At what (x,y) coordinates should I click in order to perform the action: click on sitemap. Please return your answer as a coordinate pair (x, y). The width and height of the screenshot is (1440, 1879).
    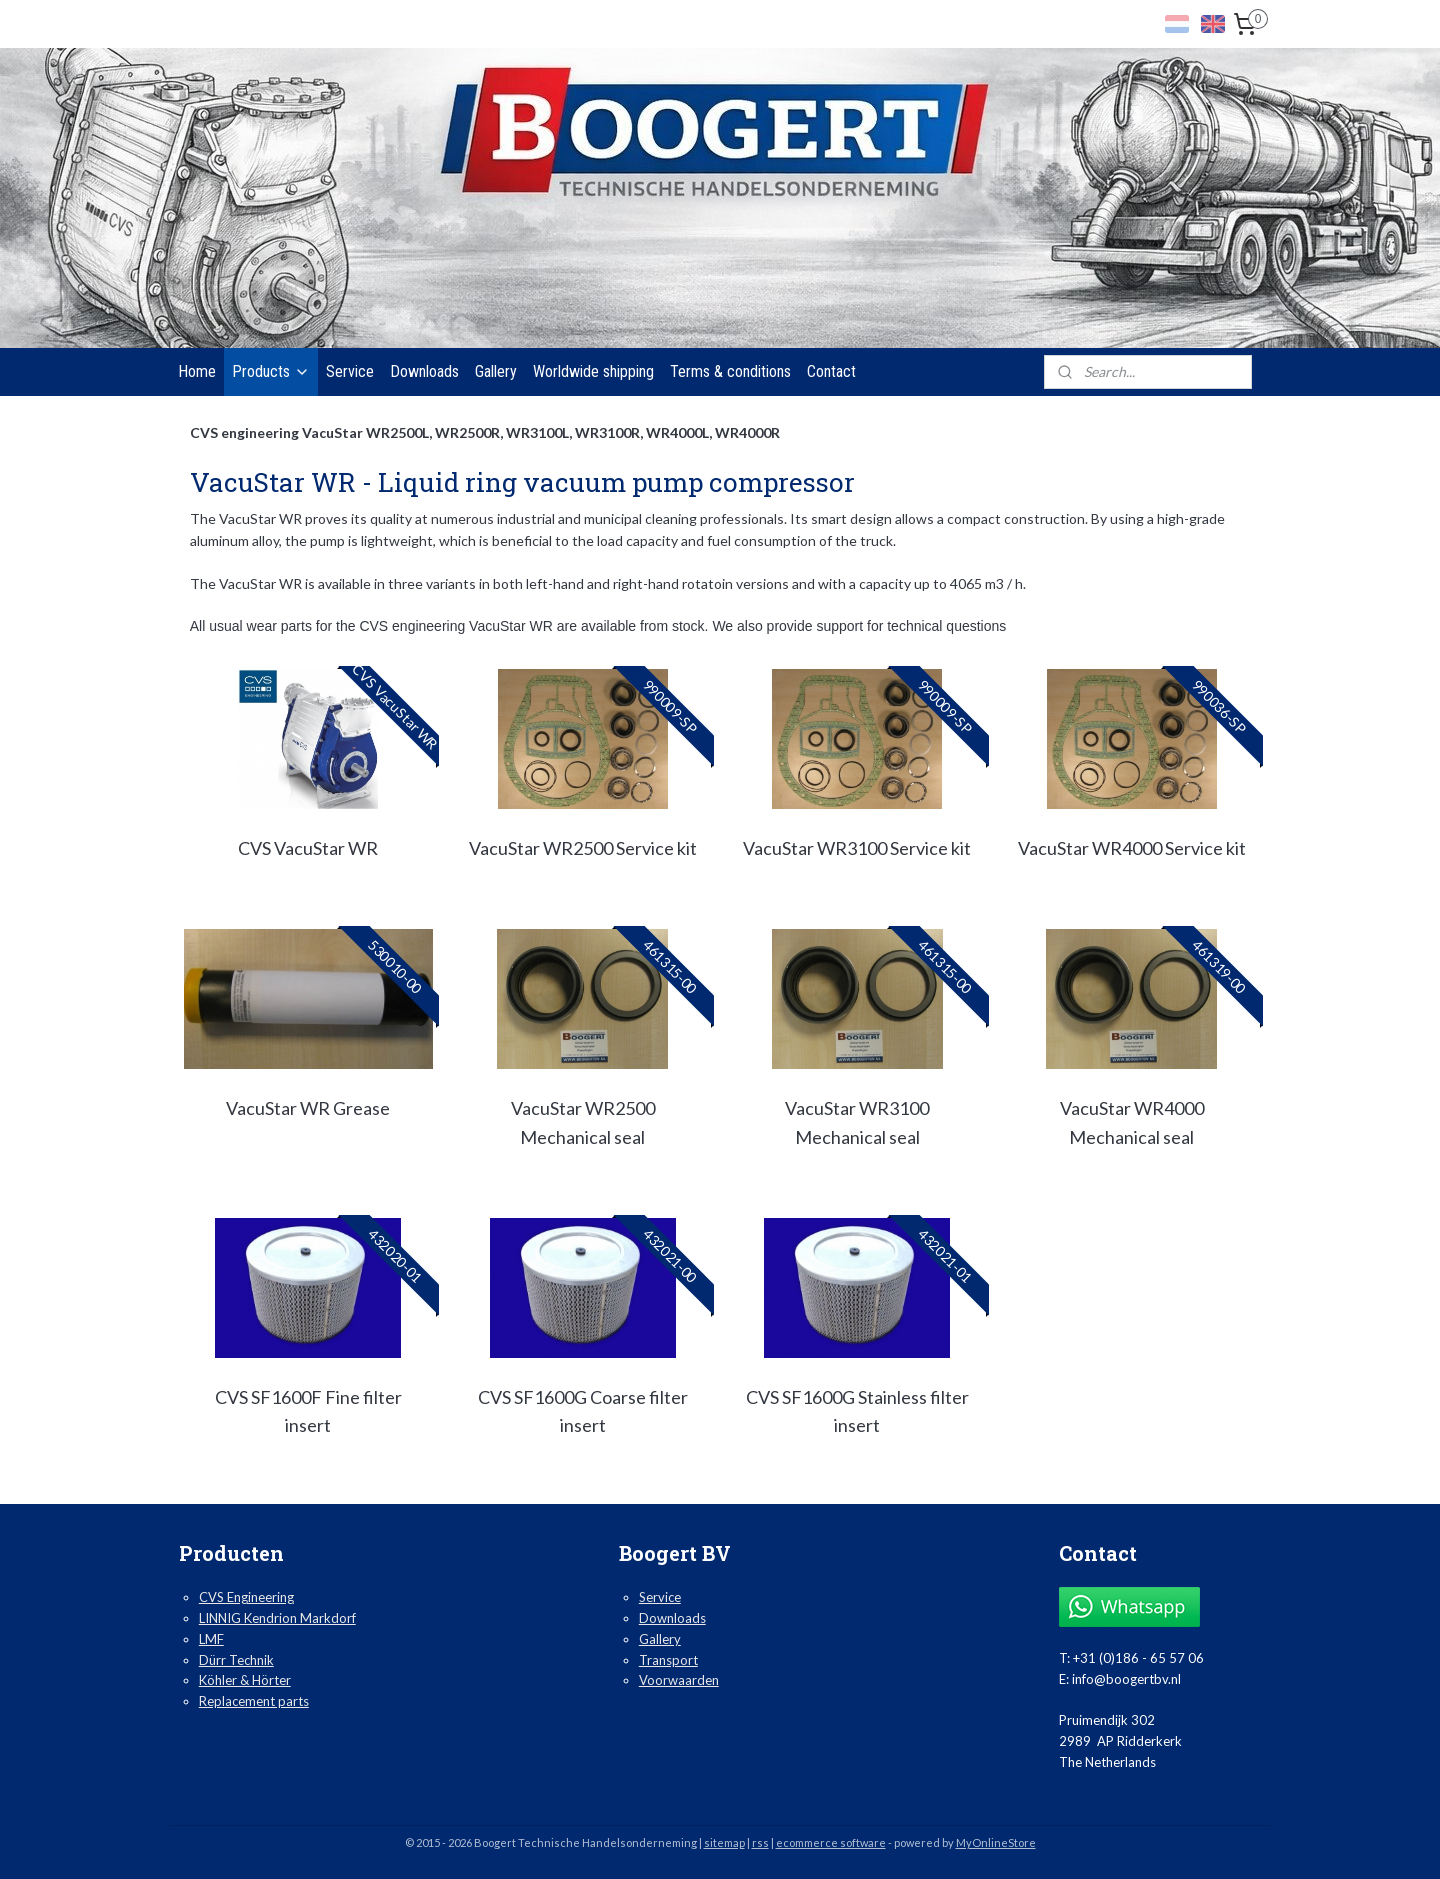
    Looking at the image, I should click on (724, 1842).